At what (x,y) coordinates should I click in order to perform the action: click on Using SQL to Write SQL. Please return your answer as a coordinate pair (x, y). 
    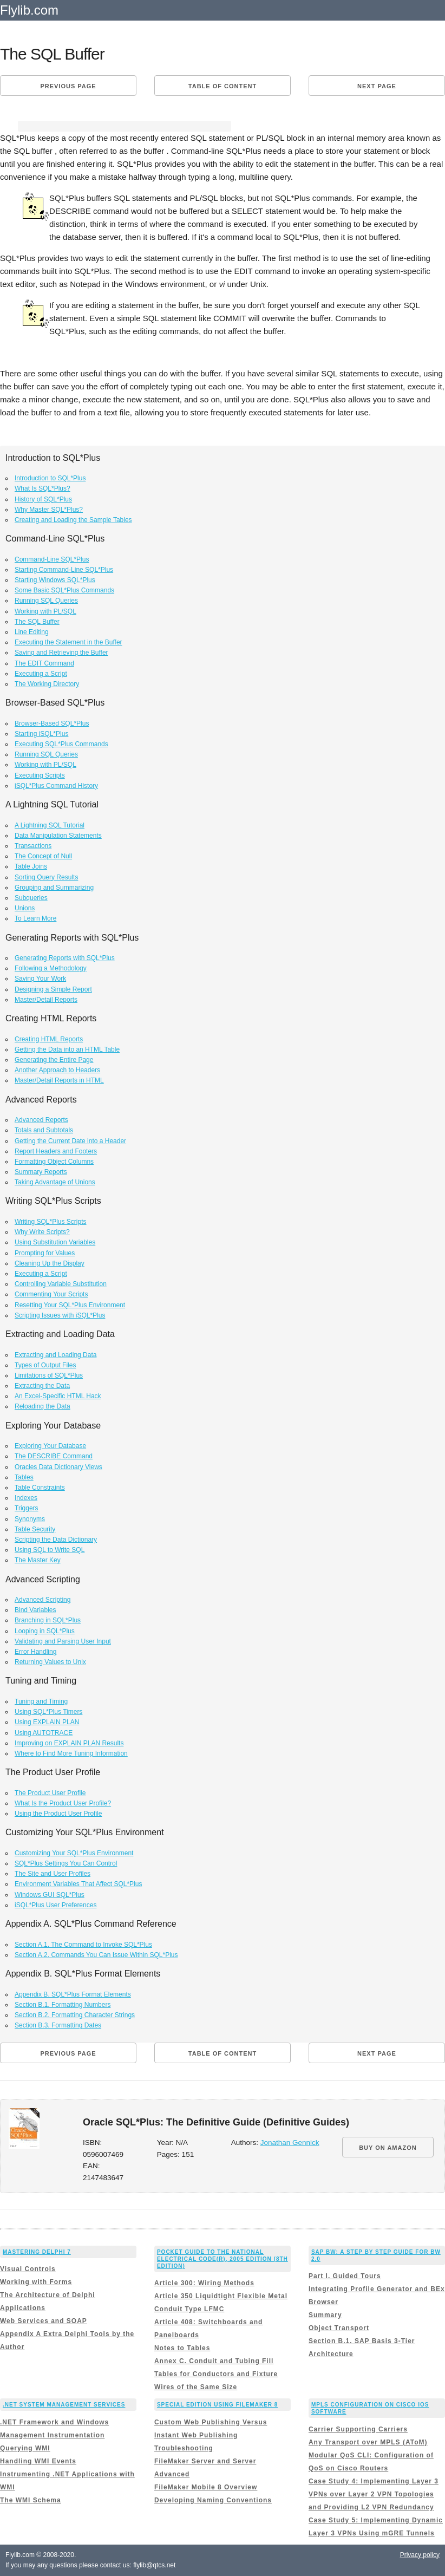
    Looking at the image, I should click on (49, 1550).